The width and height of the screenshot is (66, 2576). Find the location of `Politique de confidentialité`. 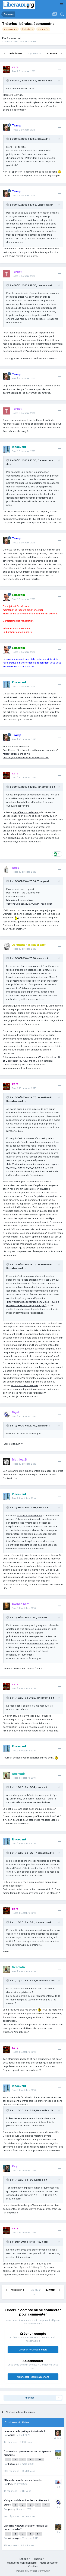

Politique de confidentialité is located at coordinates (21, 2562).